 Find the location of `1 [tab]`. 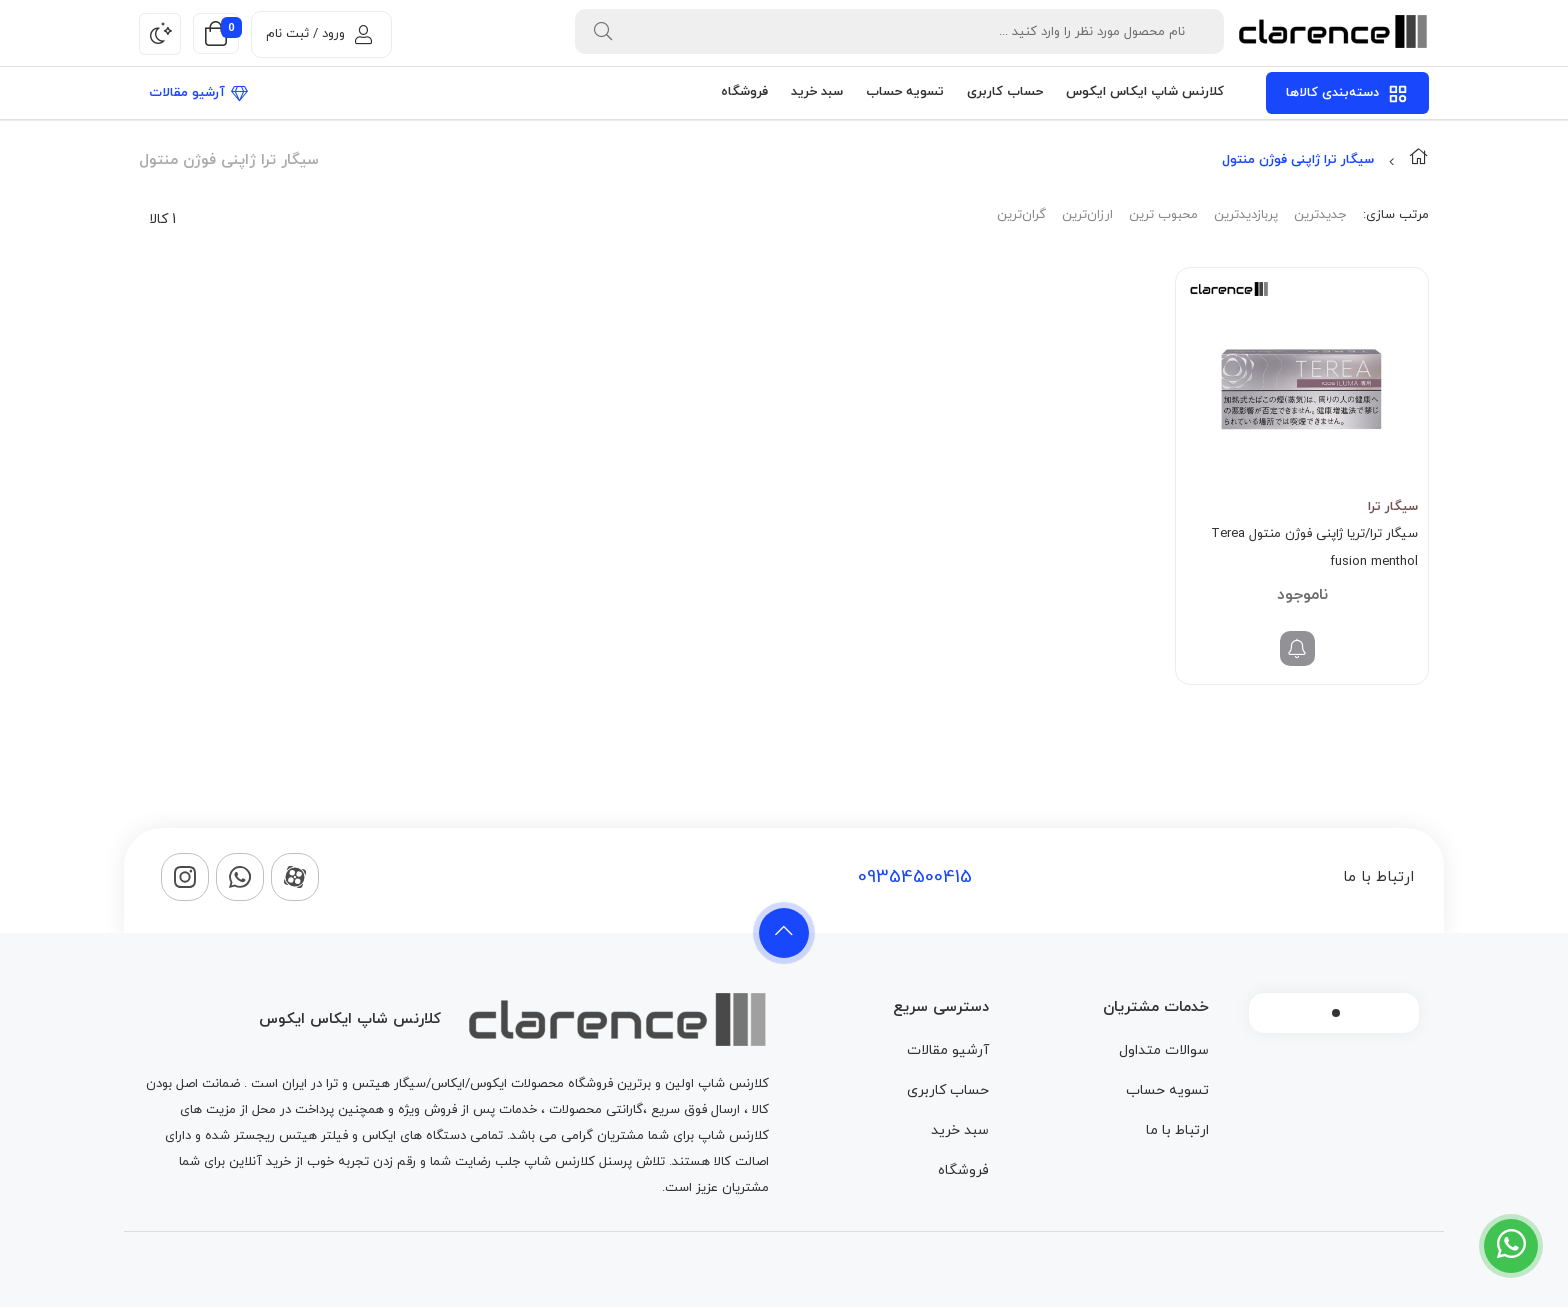

1 [tab] is located at coordinates (1336, 1013).